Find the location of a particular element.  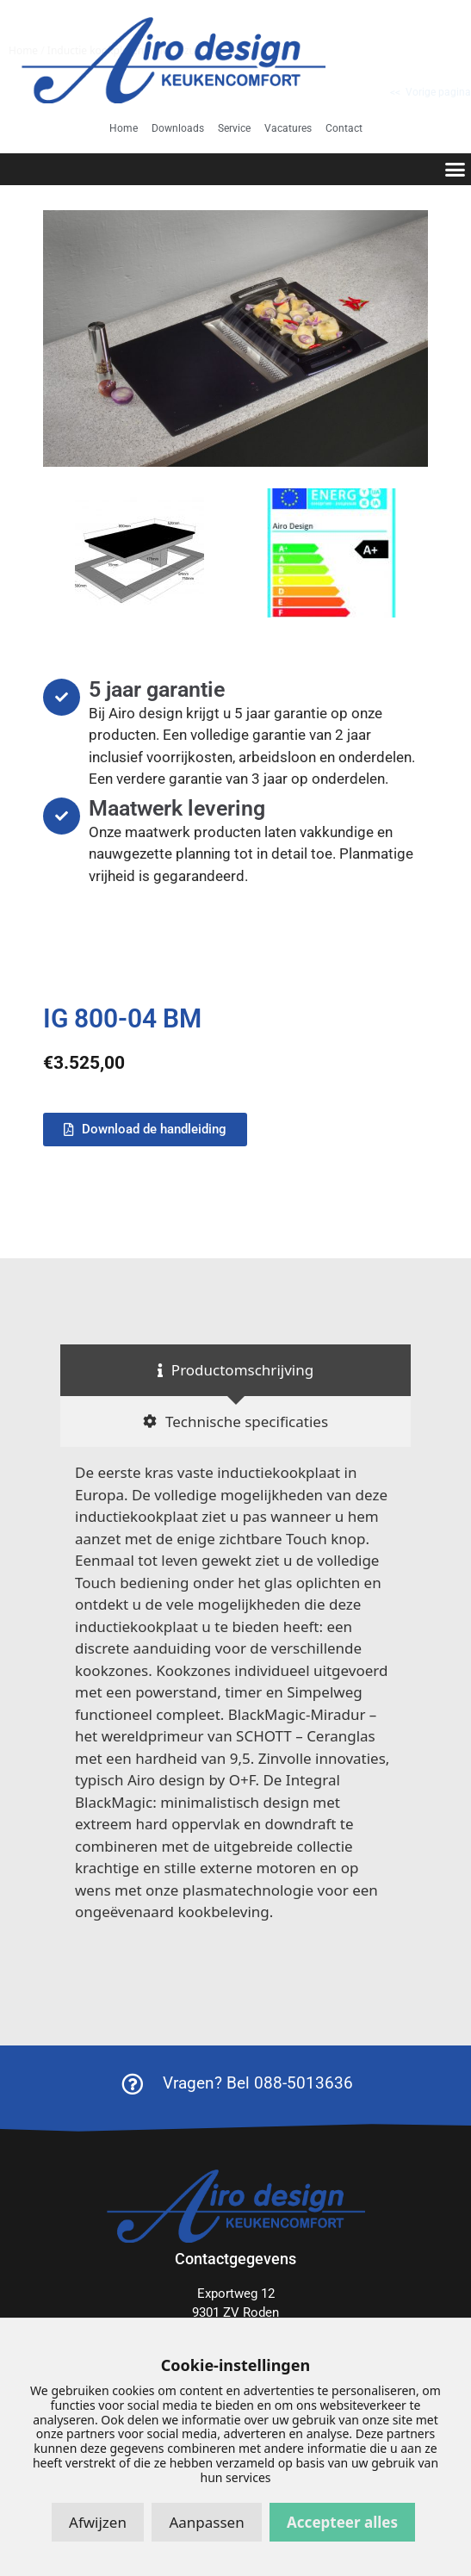

[tab] is located at coordinates (235, 1370).